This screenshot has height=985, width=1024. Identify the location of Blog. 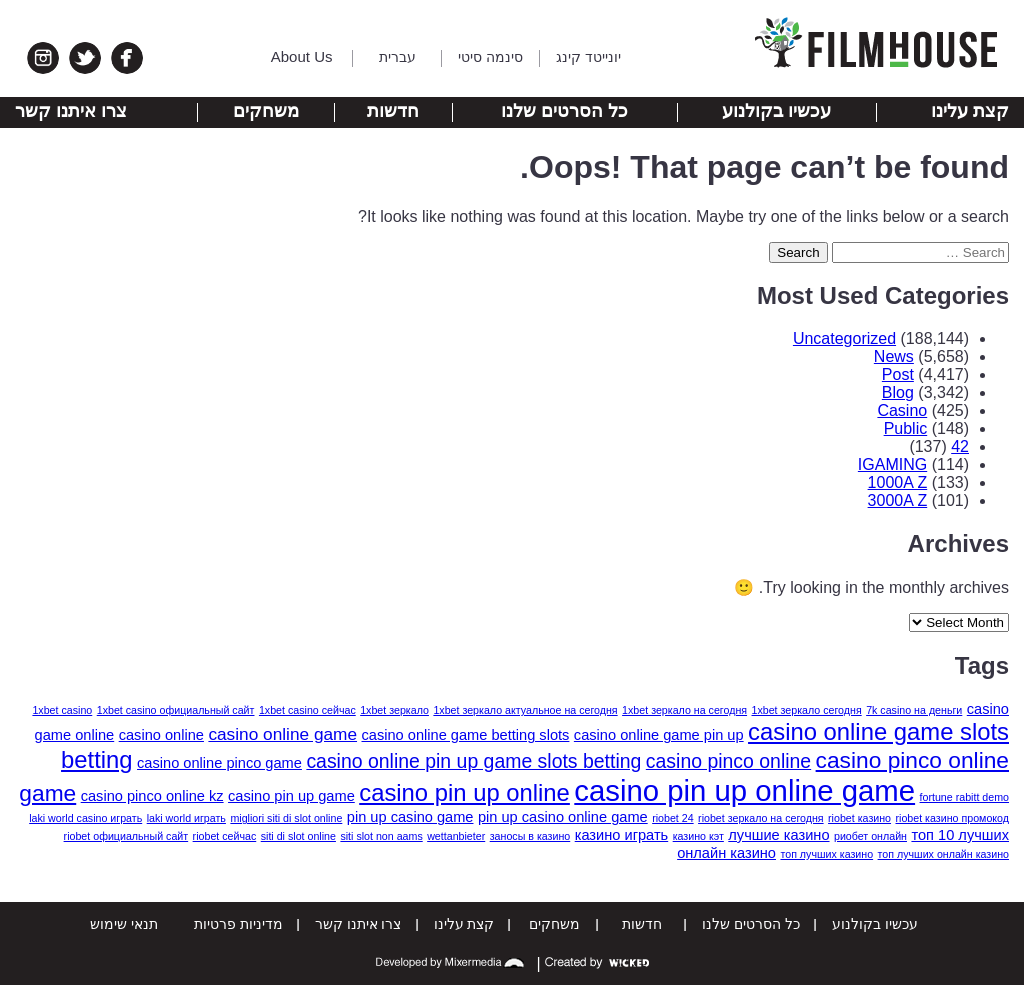
(898, 392).